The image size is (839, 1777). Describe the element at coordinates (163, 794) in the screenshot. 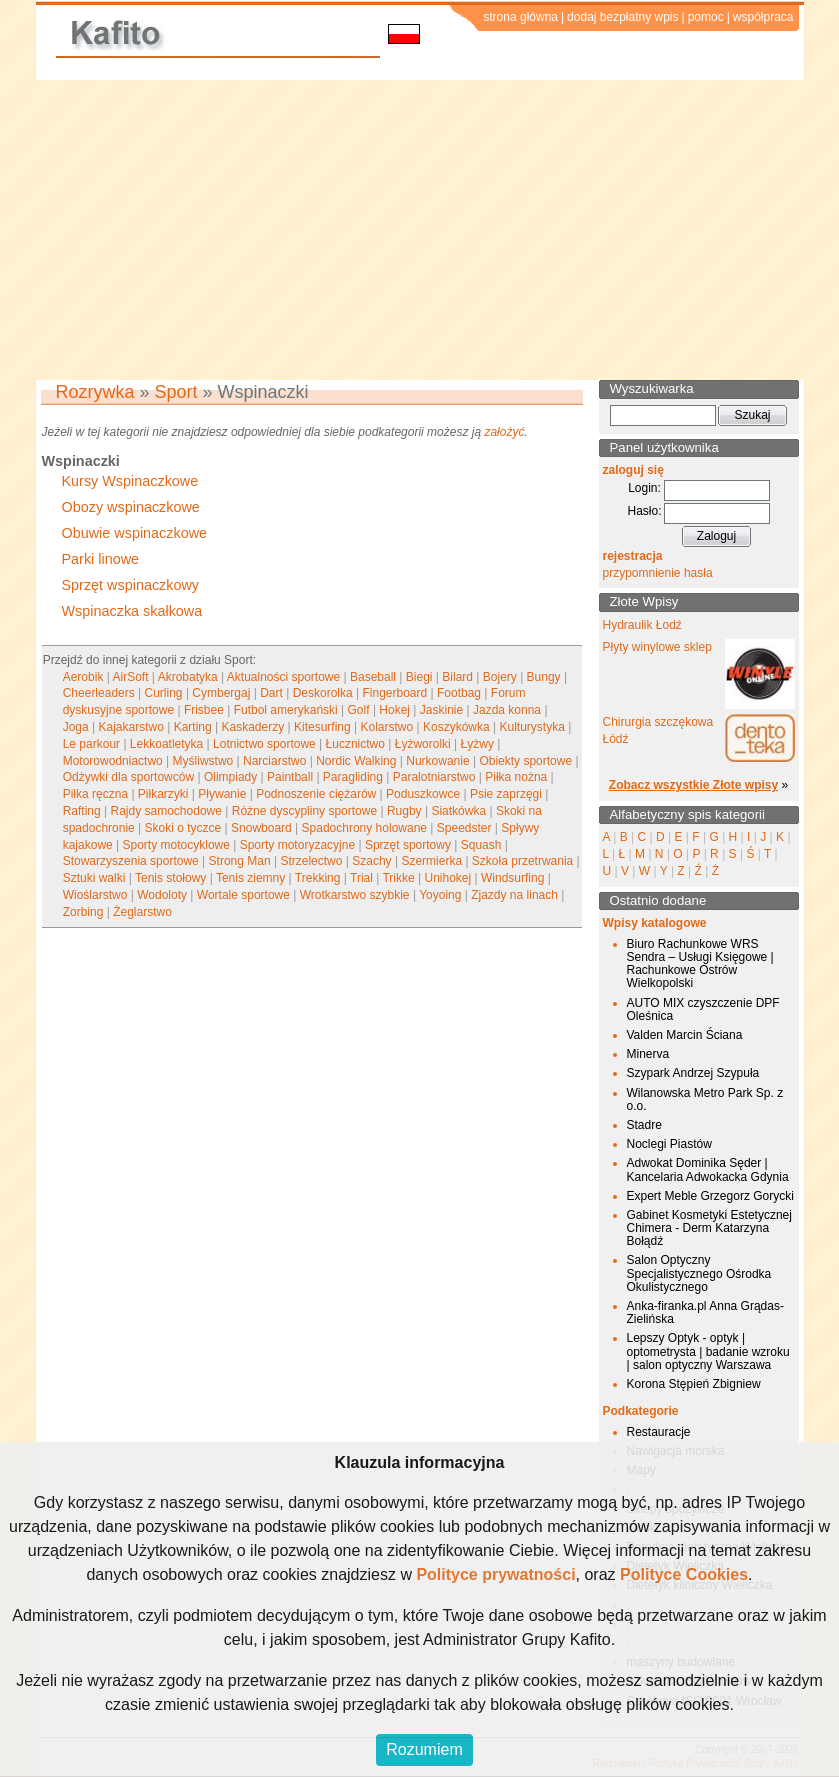

I see `Piłkarzyki` at that location.